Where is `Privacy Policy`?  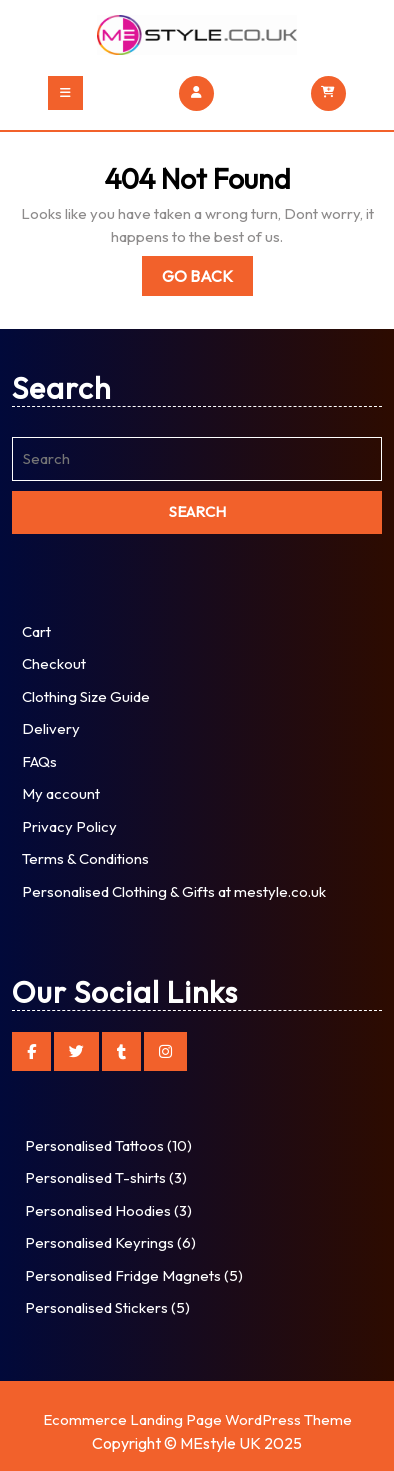
Privacy Policy is located at coordinates (69, 826).